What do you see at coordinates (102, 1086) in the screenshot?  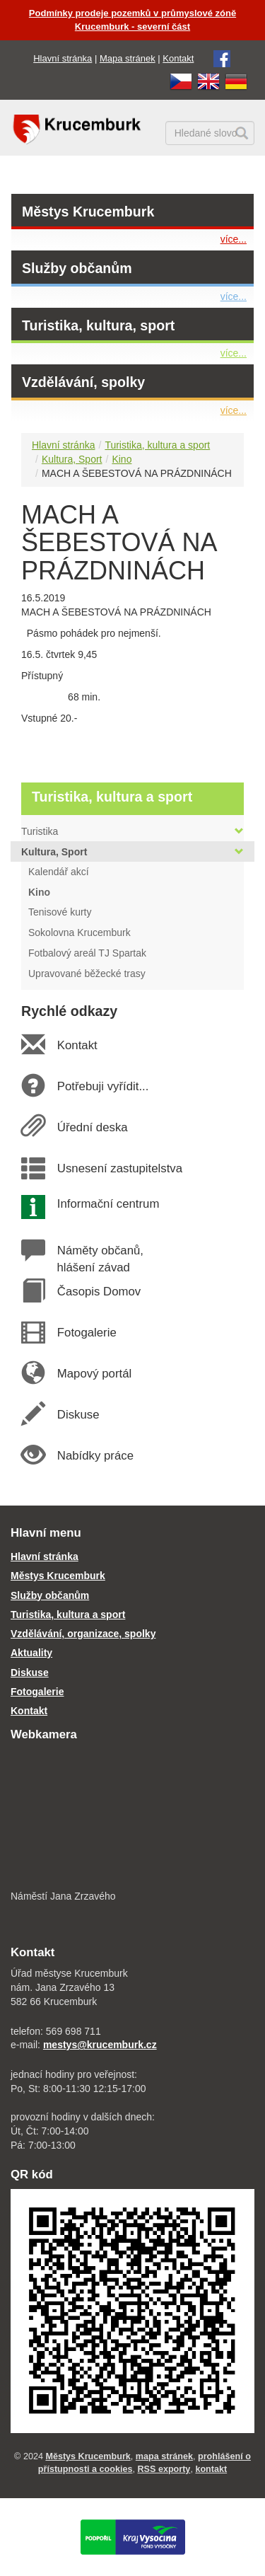 I see `Potřebuji vyřídit...` at bounding box center [102, 1086].